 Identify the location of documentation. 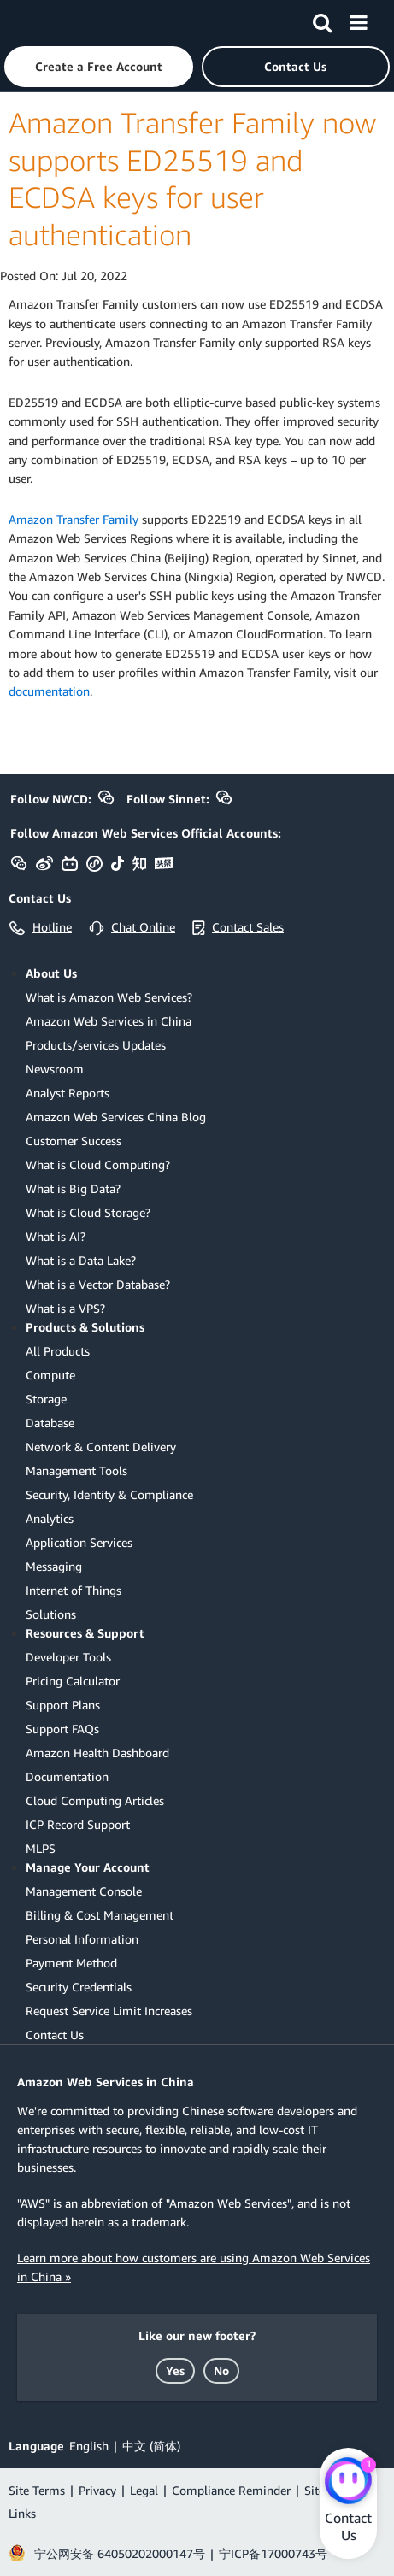
(49, 691).